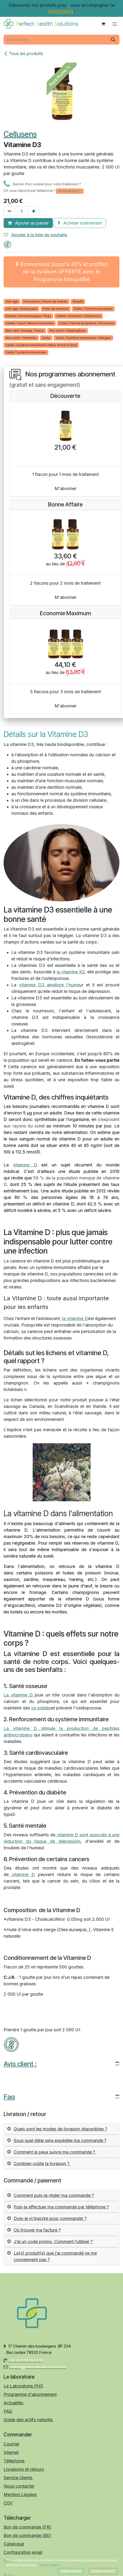 This screenshot has width=123, height=2576. What do you see at coordinates (27, 2527) in the screenshot?
I see `Bon de commande (FR)` at bounding box center [27, 2527].